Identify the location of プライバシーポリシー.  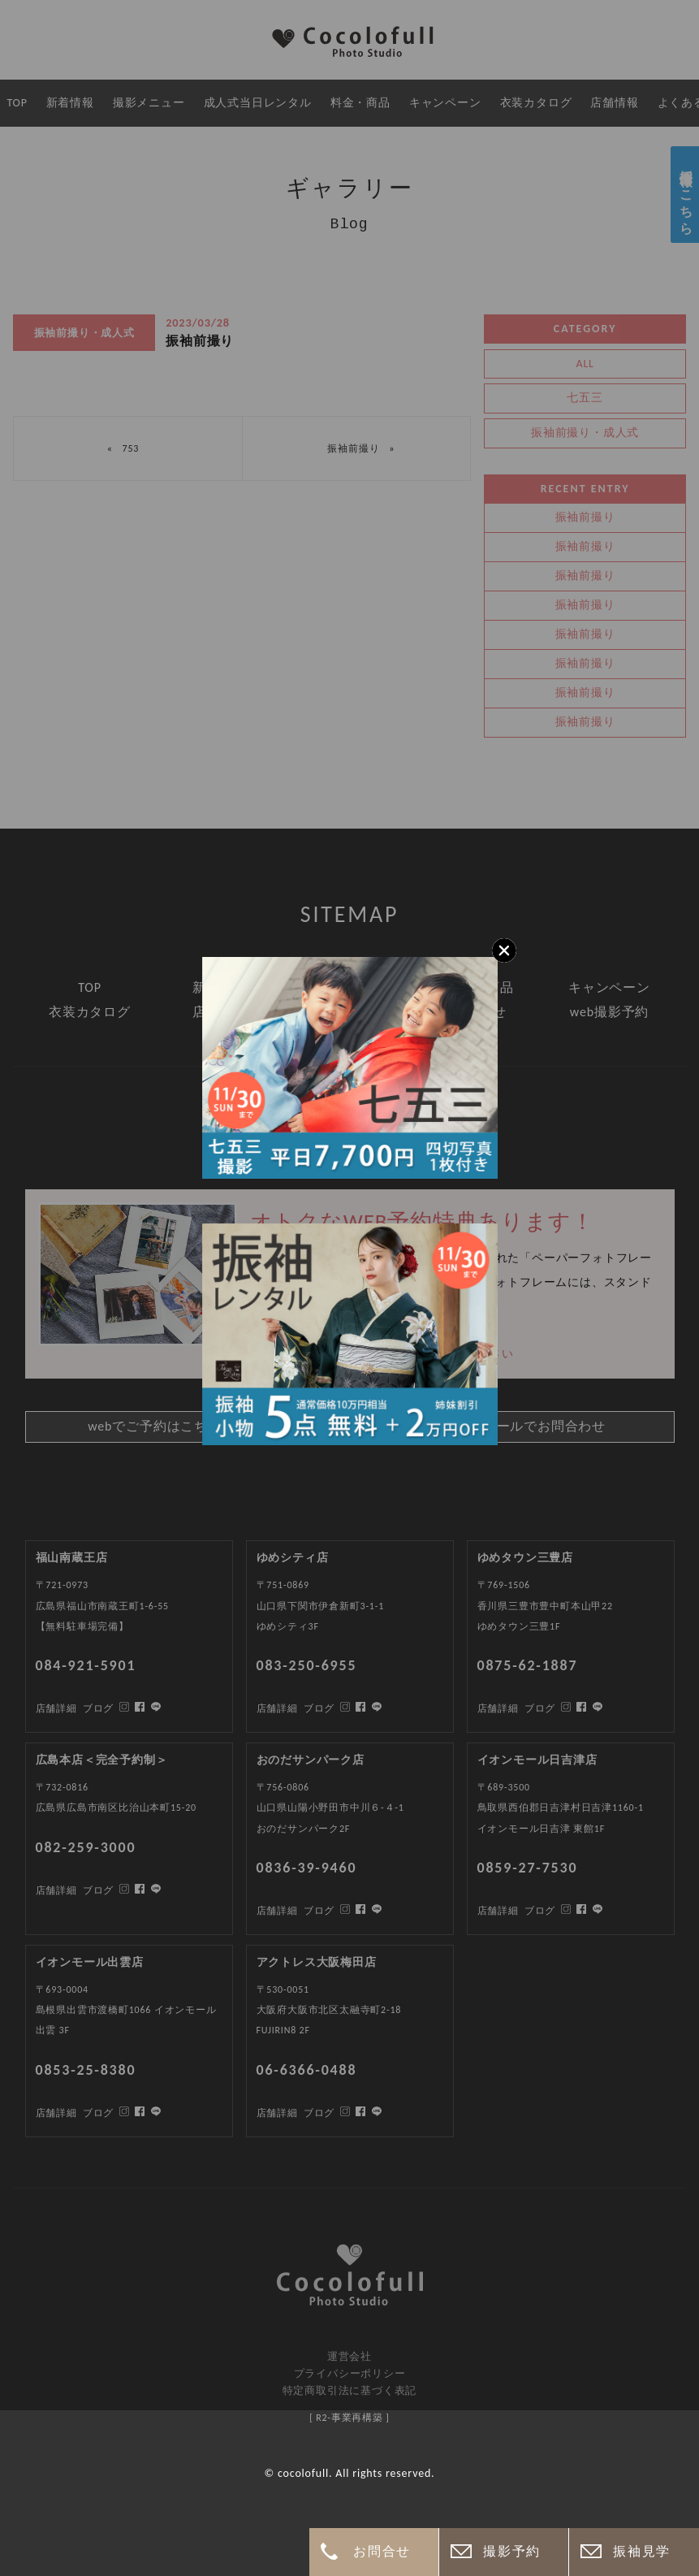
(350, 2373).